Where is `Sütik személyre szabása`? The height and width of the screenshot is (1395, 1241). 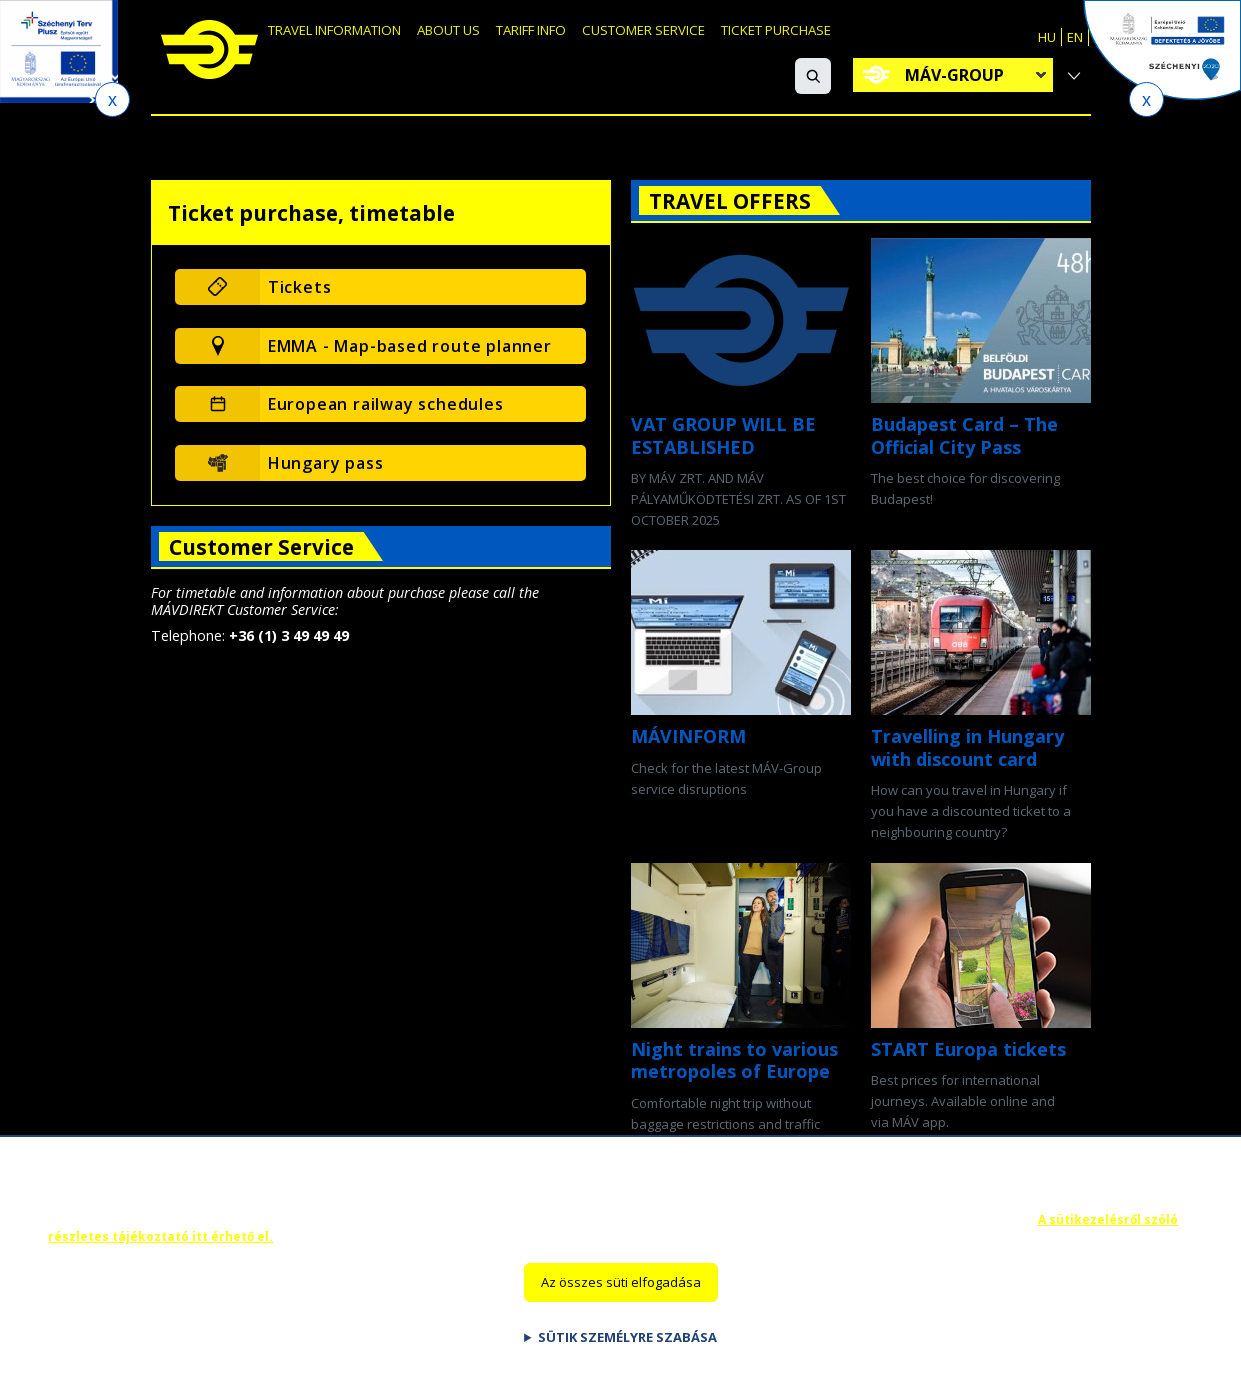
Sütik személyre szabása is located at coordinates (627, 1354).